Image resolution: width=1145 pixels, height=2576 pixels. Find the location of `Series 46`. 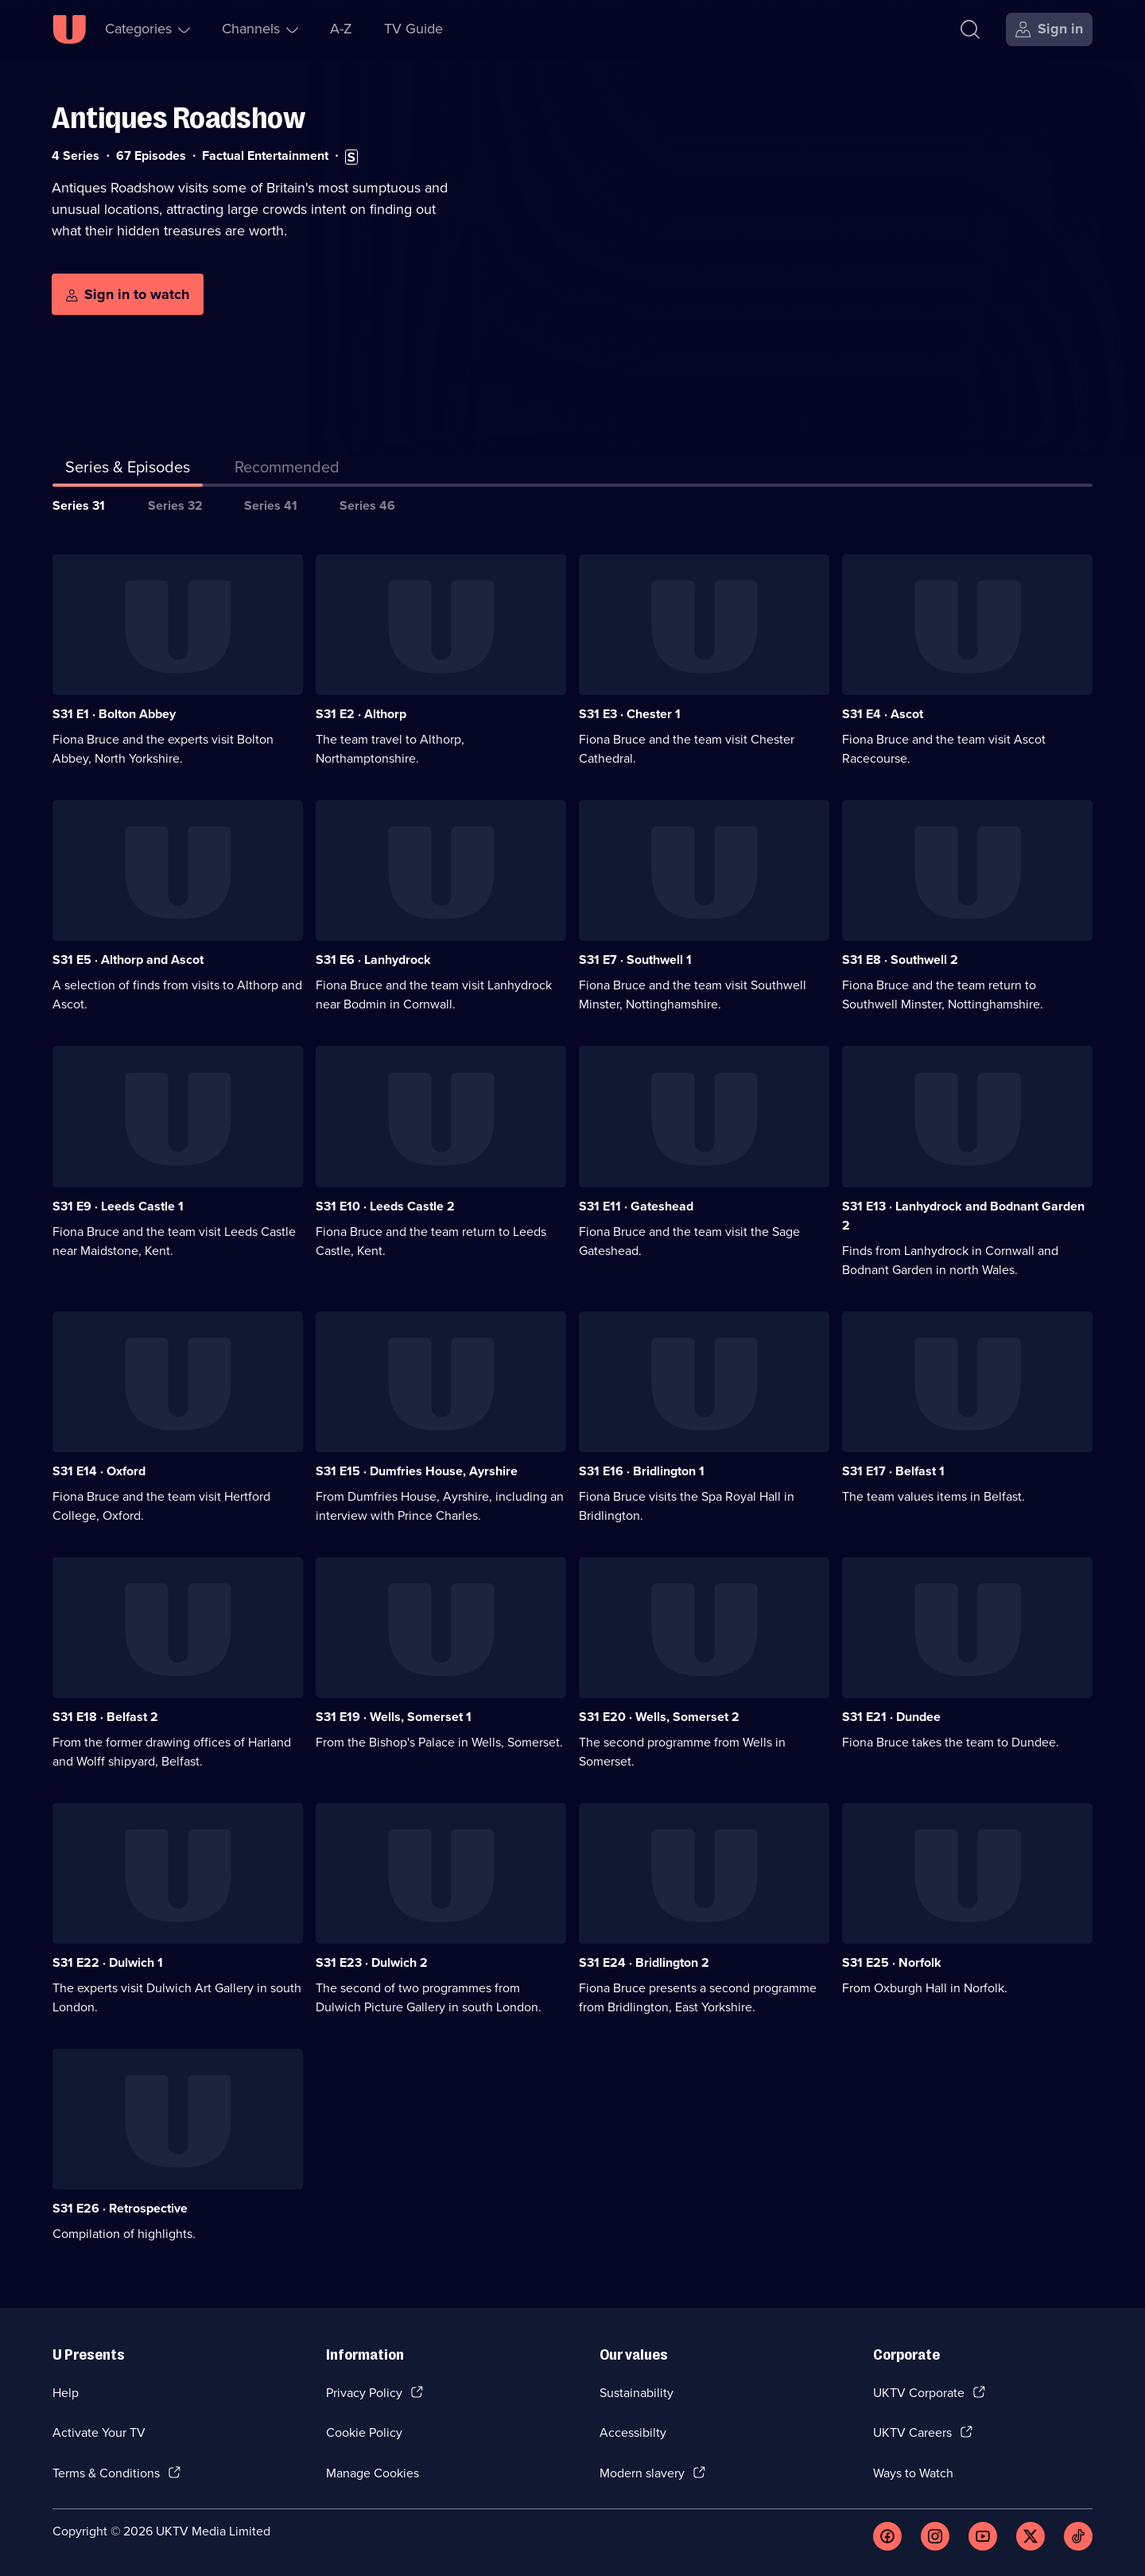

Series 46 is located at coordinates (367, 505).